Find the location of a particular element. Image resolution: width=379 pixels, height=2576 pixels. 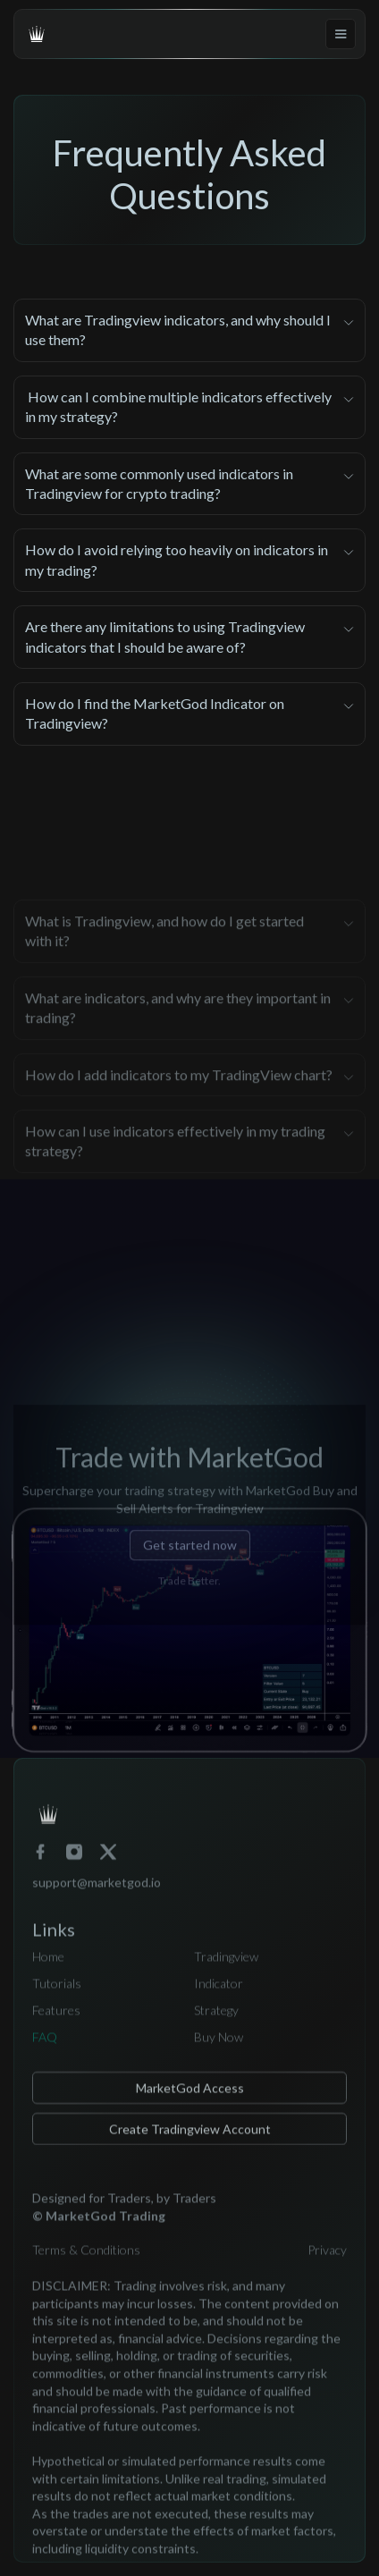

support@marketgod.io is located at coordinates (96, 1893).